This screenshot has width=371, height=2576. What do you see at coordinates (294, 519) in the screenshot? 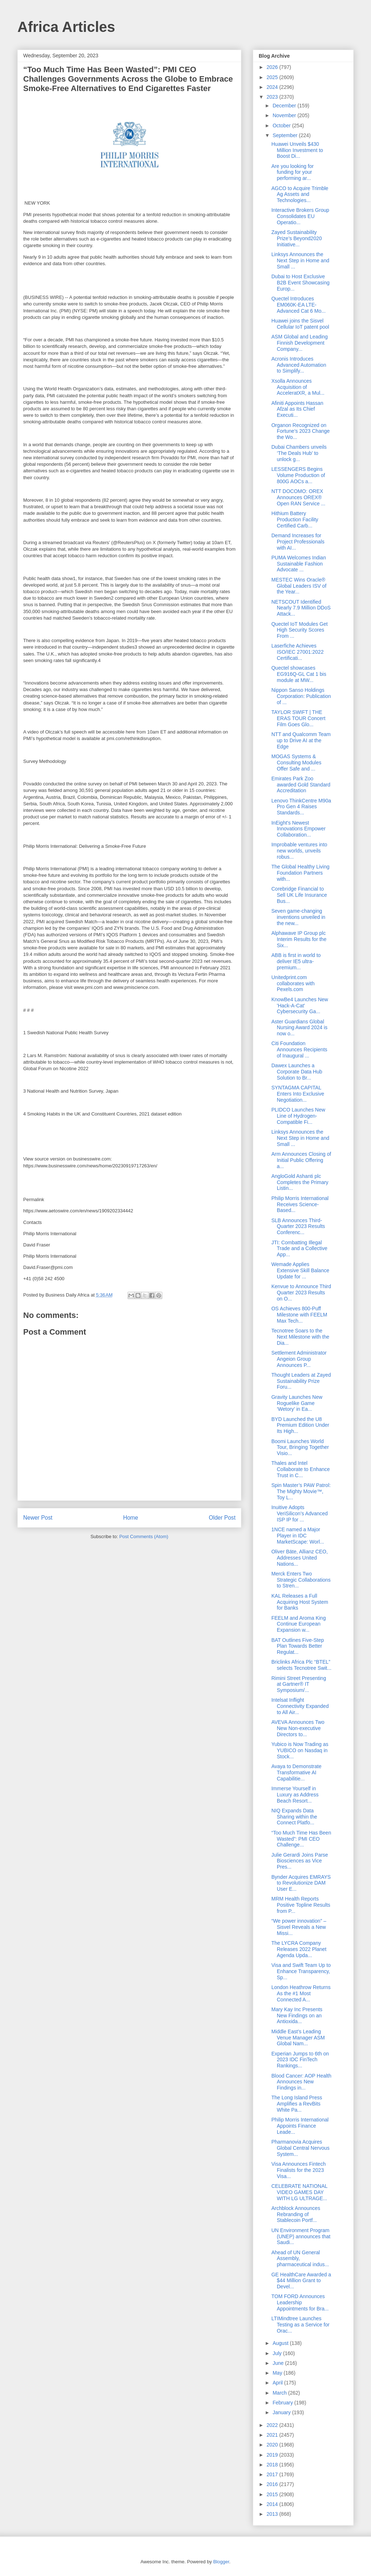
I see `Hithium Battery Production Facility Certified Carb...` at bounding box center [294, 519].